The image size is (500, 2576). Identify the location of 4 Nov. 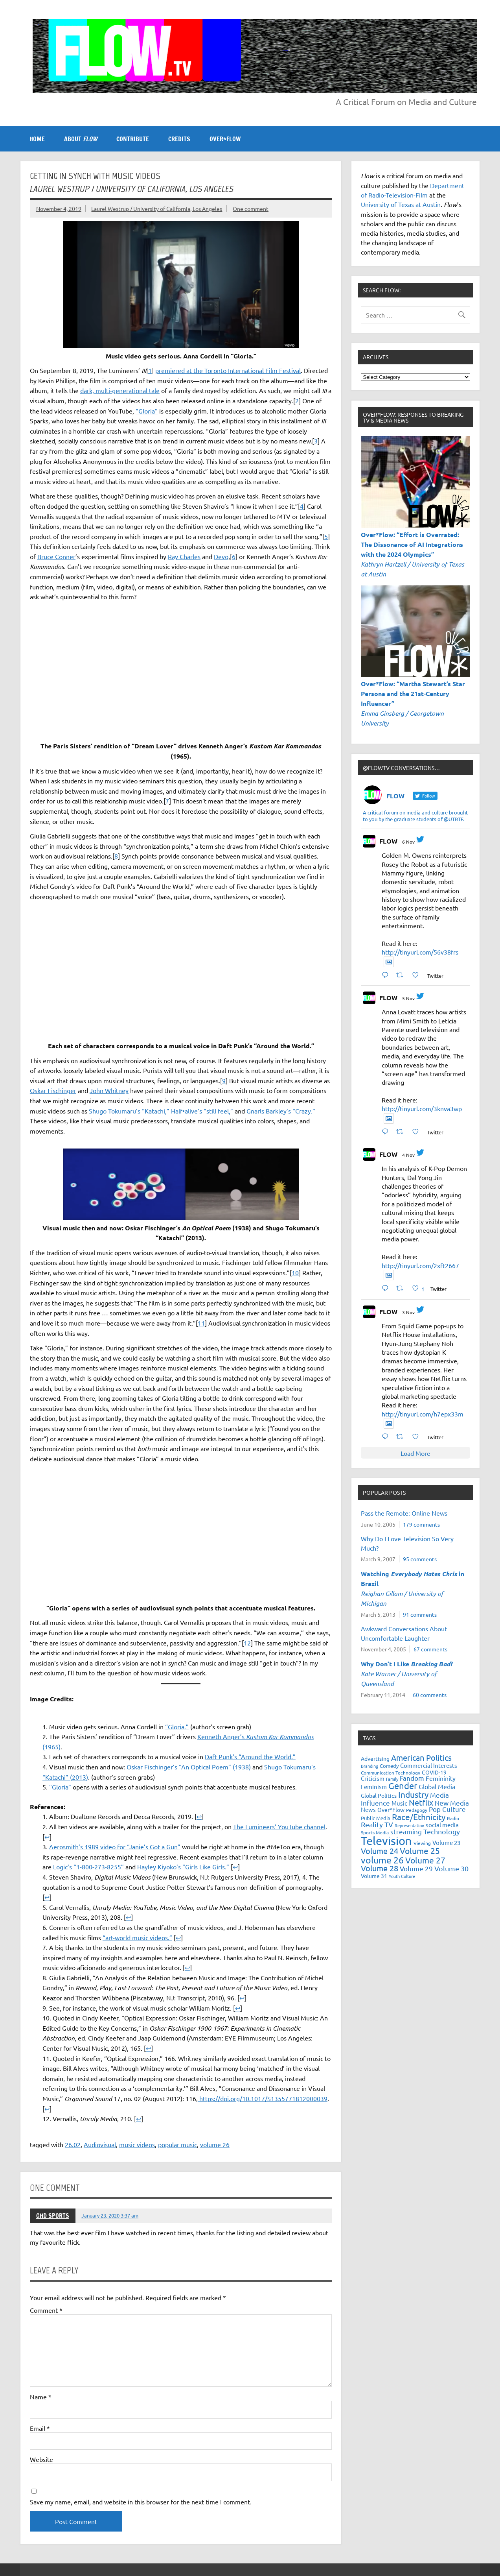
(408, 1155).